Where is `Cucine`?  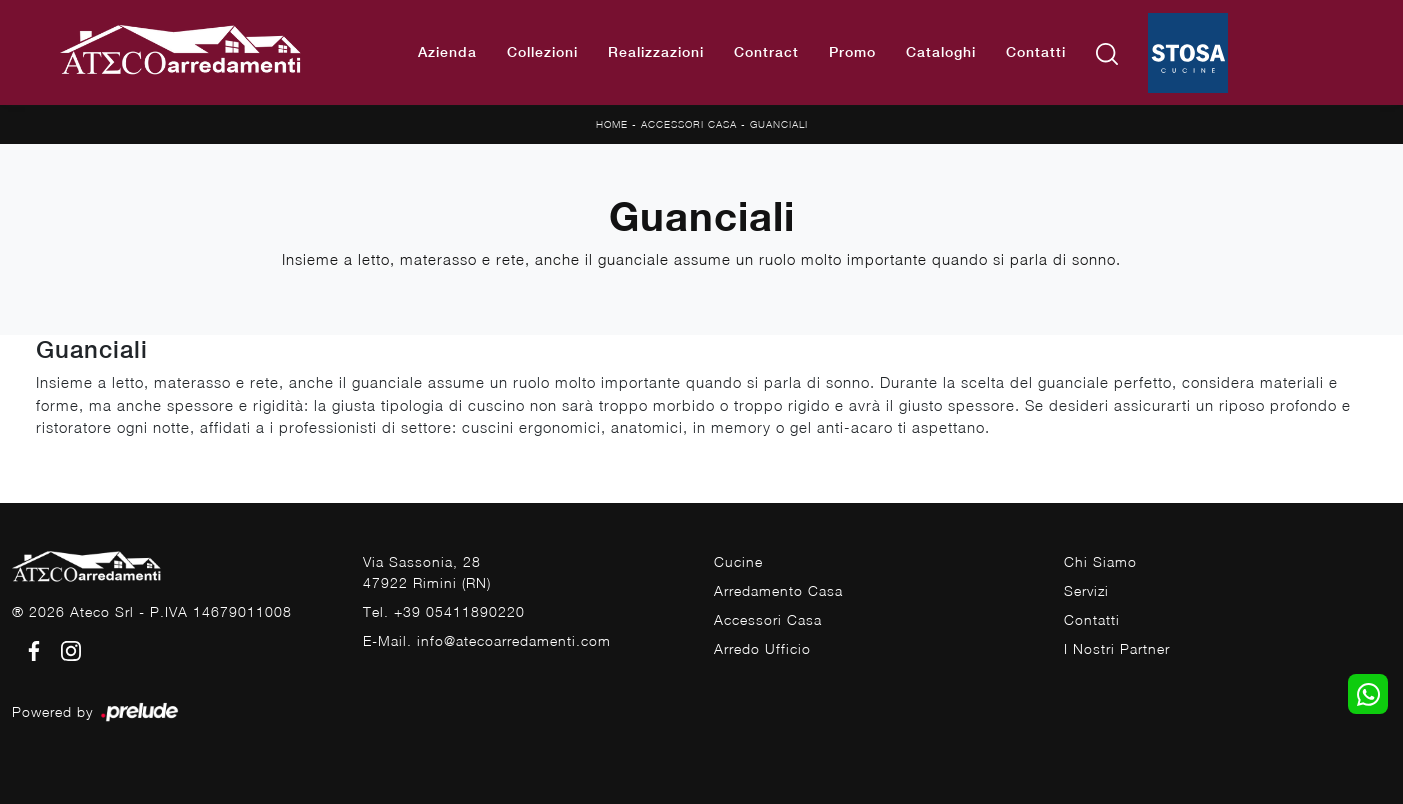
Cucine is located at coordinates (738, 561).